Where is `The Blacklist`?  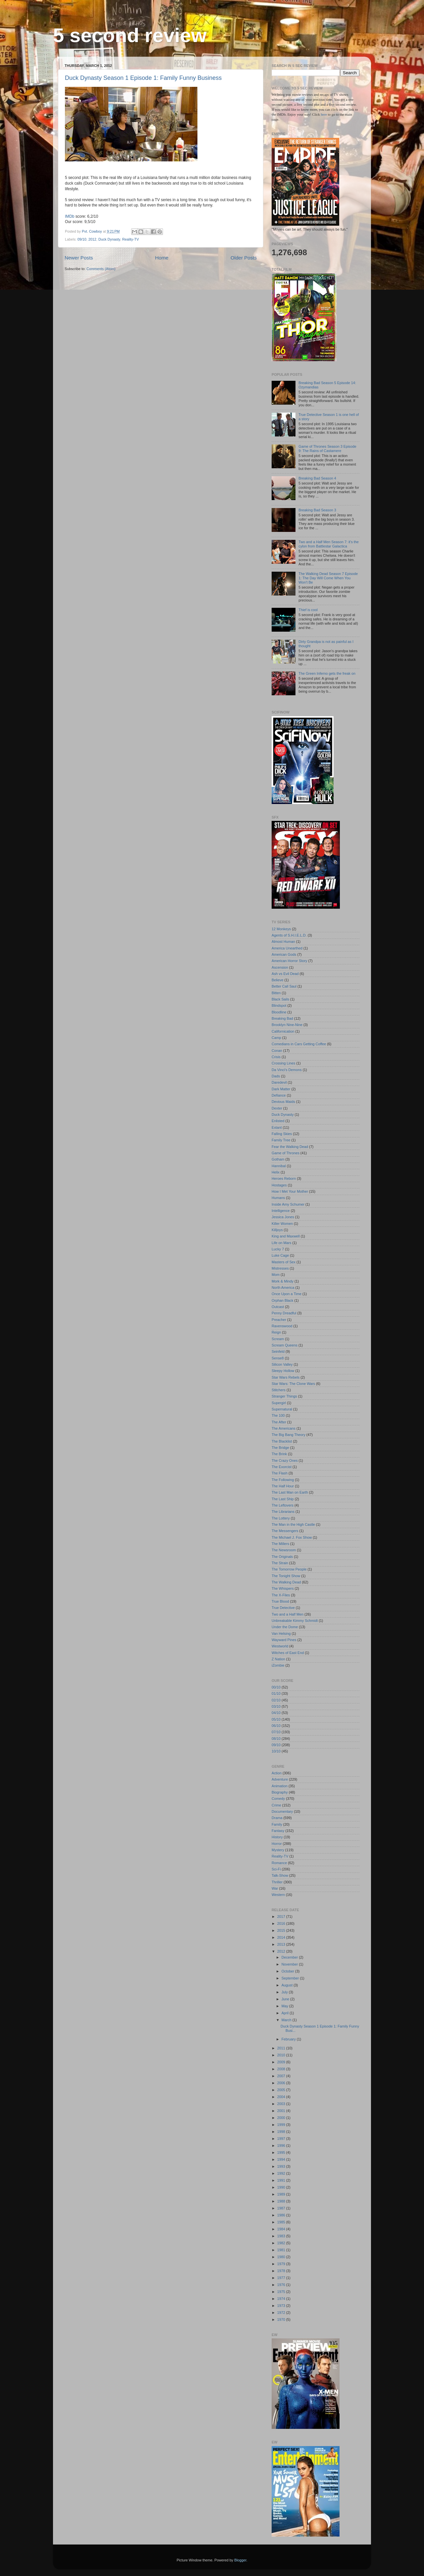 The Blacklist is located at coordinates (282, 1441).